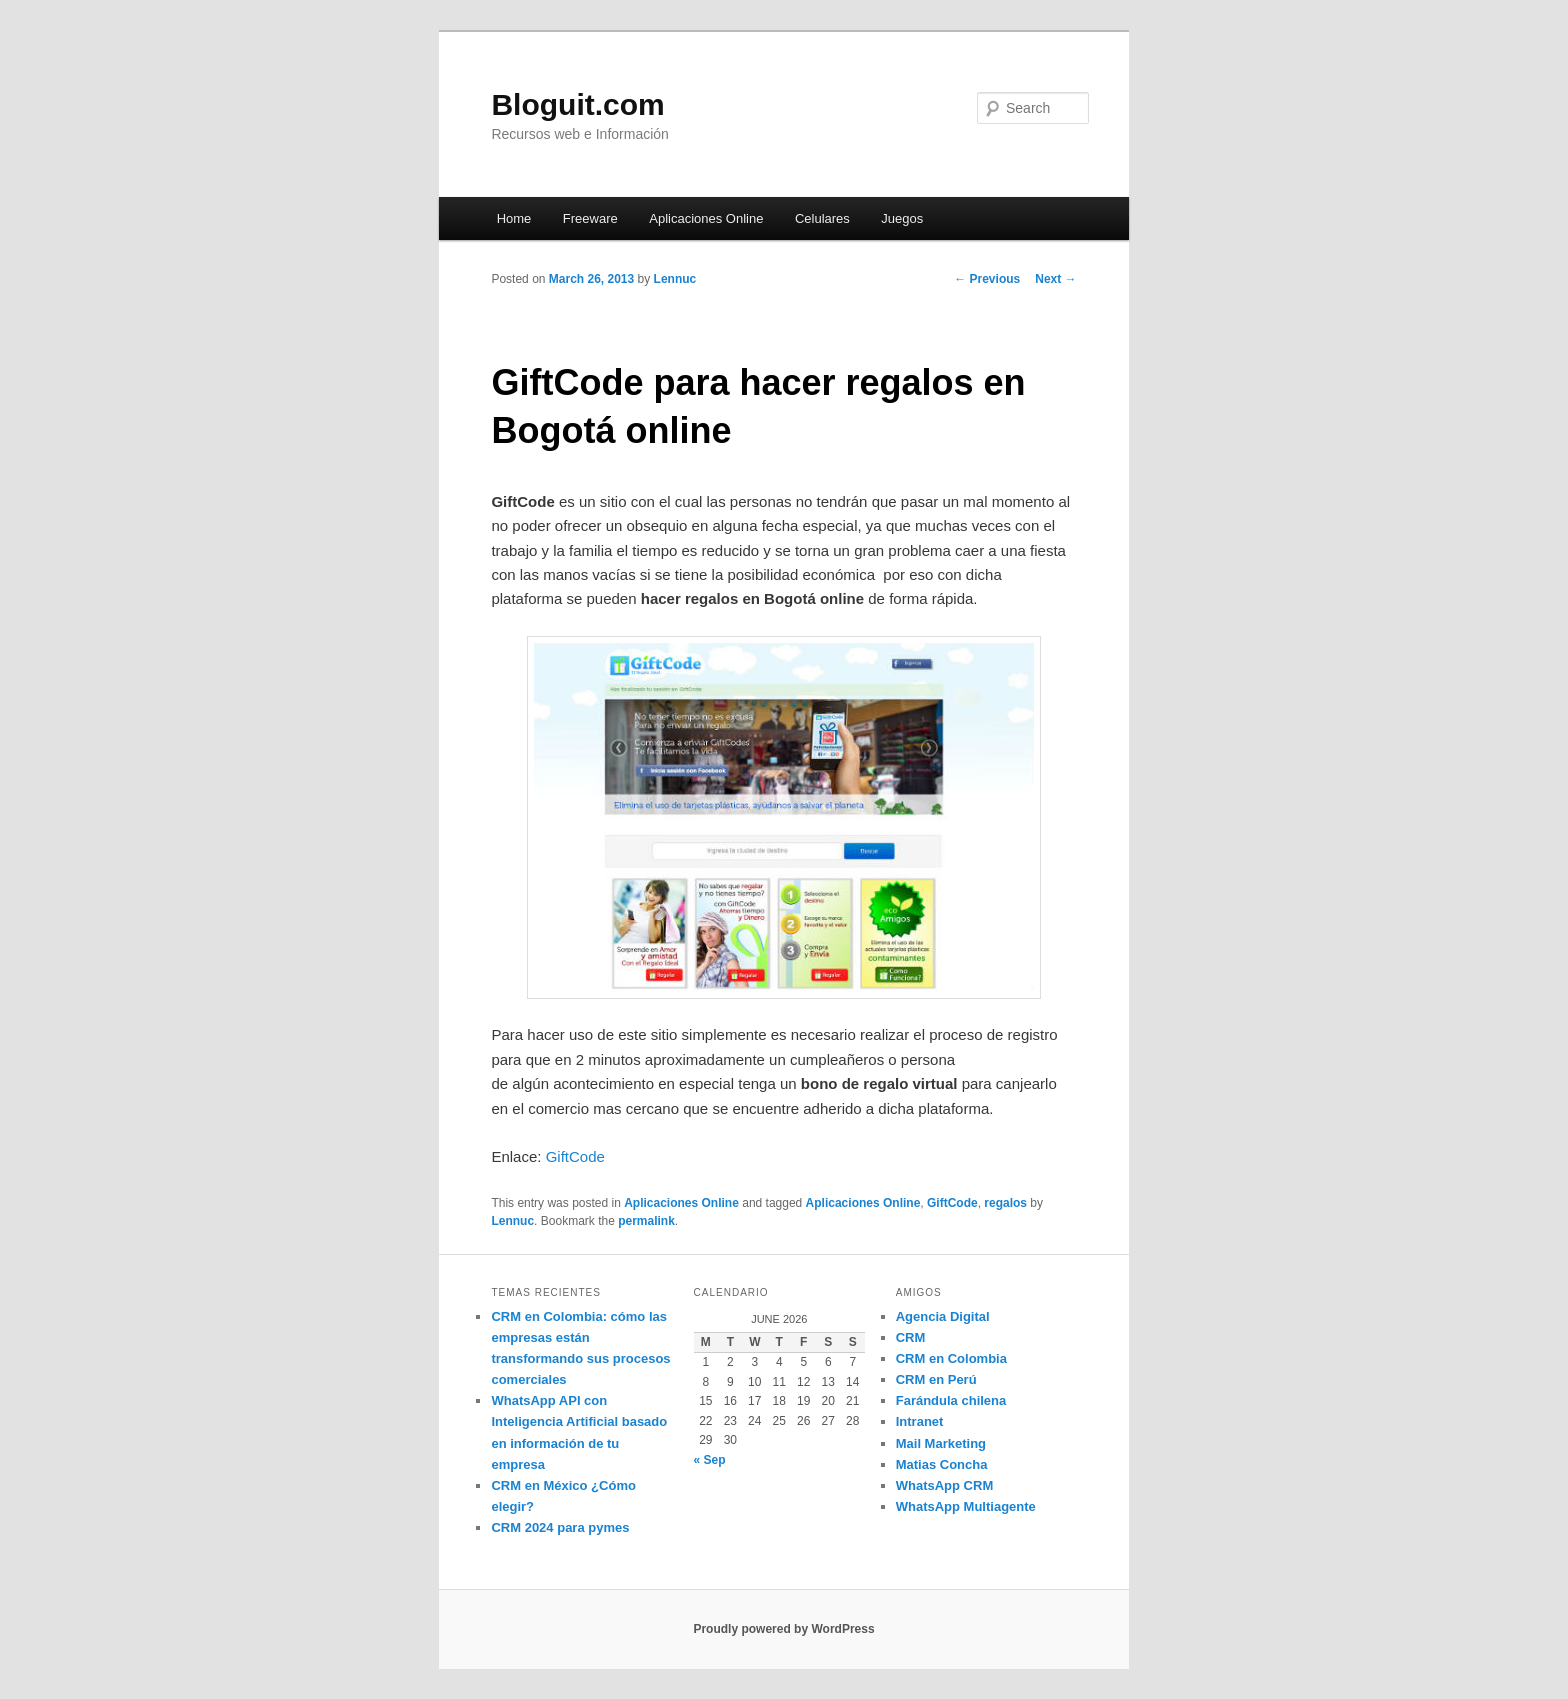 The image size is (1568, 1699). Describe the element at coordinates (951, 1358) in the screenshot. I see `CRM en Colombia` at that location.